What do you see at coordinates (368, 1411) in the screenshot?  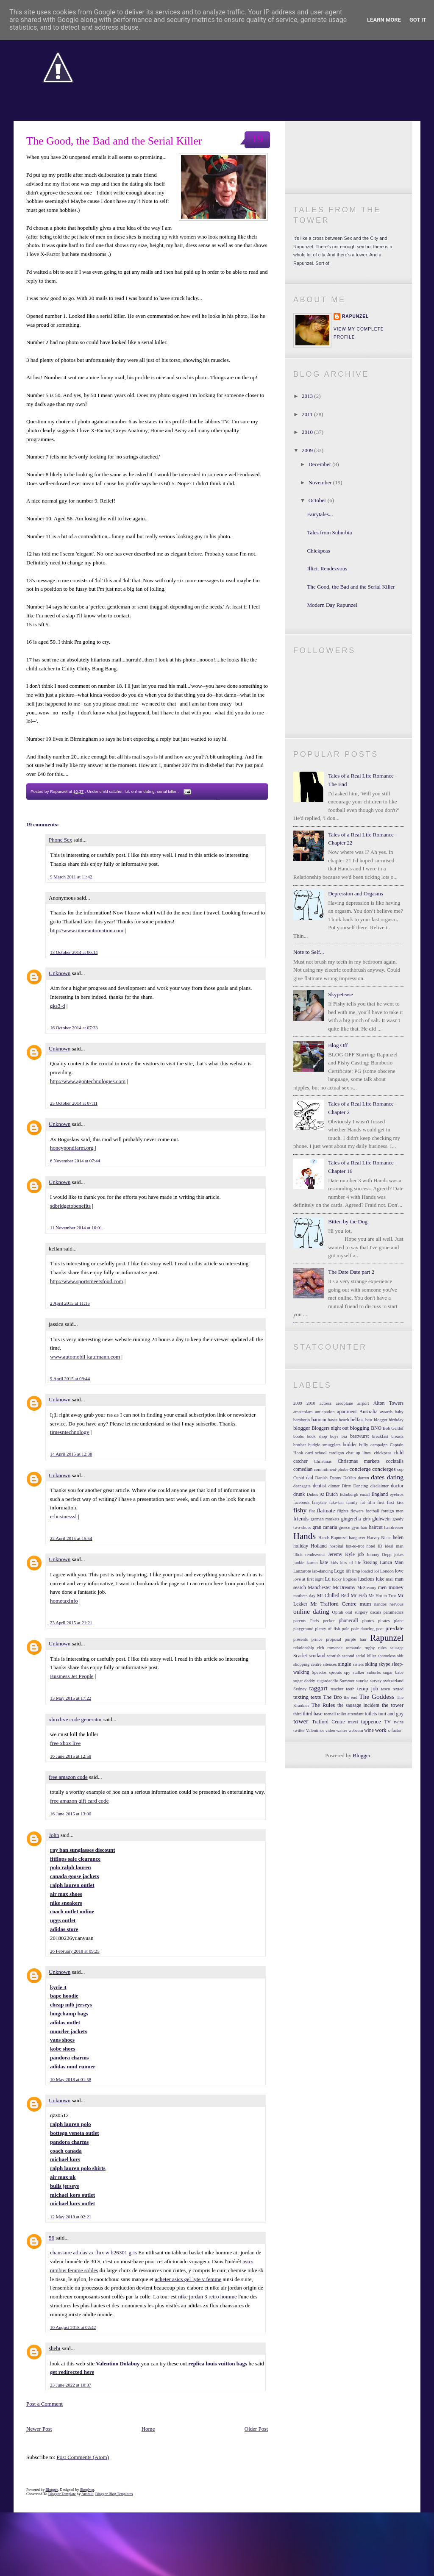 I see `Australia` at bounding box center [368, 1411].